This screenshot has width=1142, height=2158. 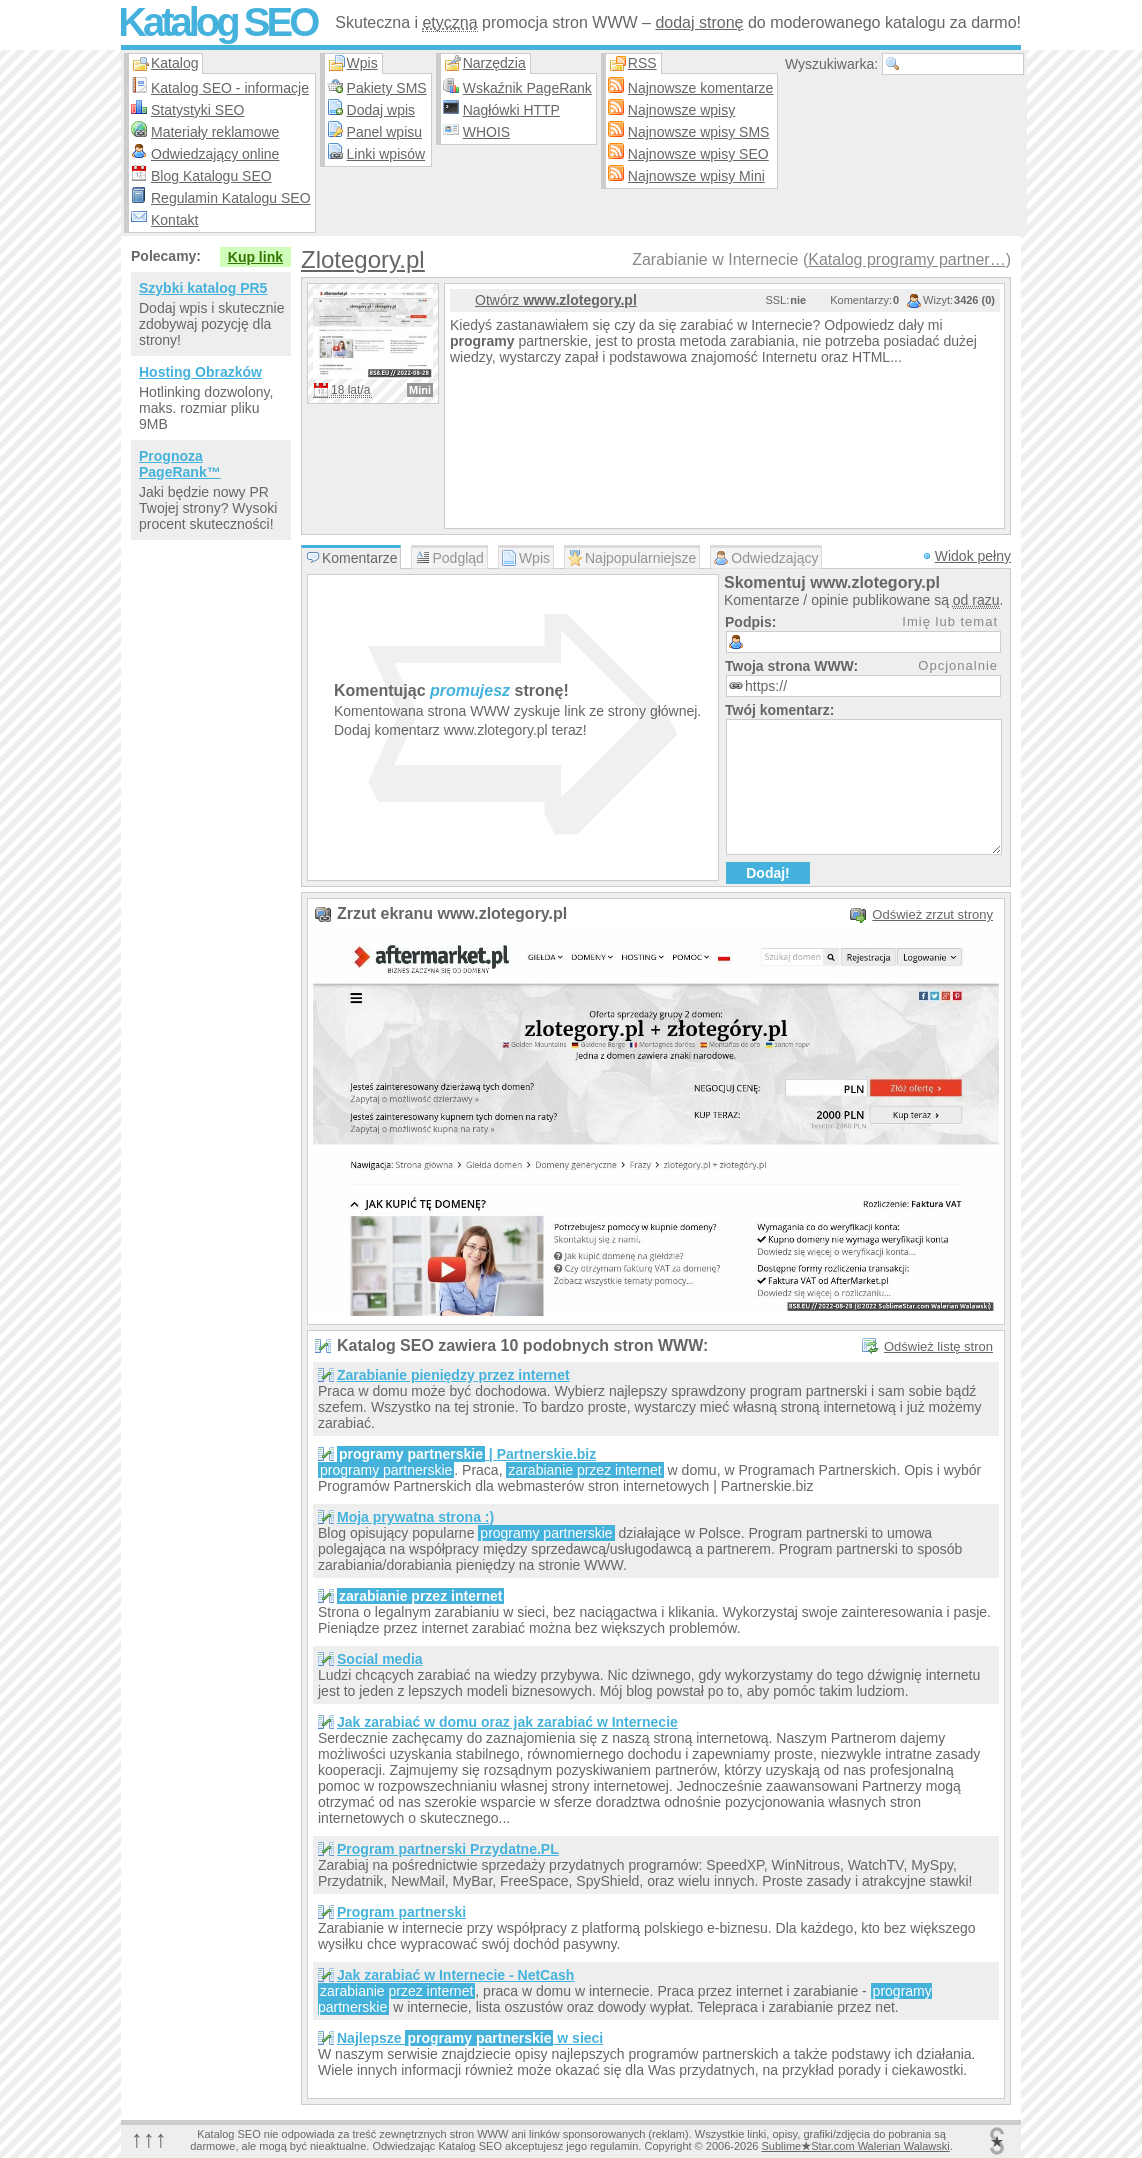 I want to click on Odwiedzający online, so click(x=215, y=154).